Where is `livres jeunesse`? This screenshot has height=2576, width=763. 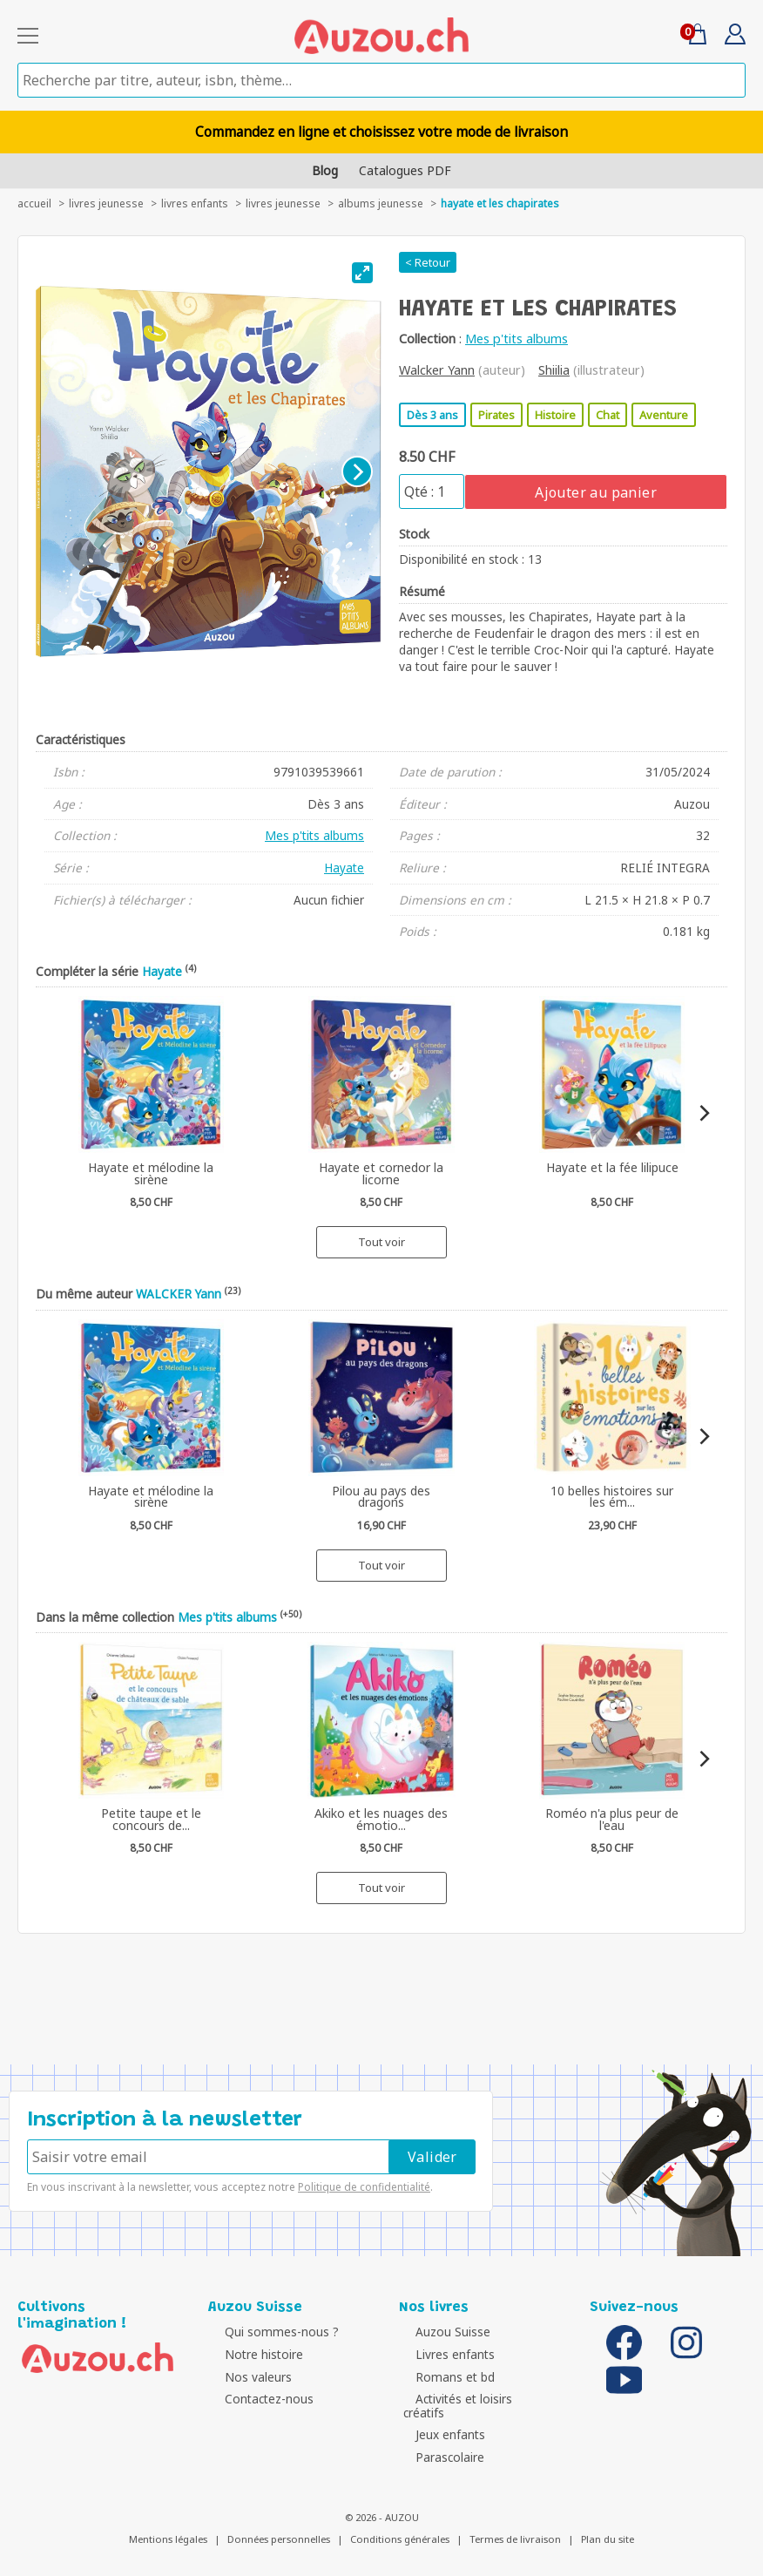
livres jeunesse is located at coordinates (106, 203).